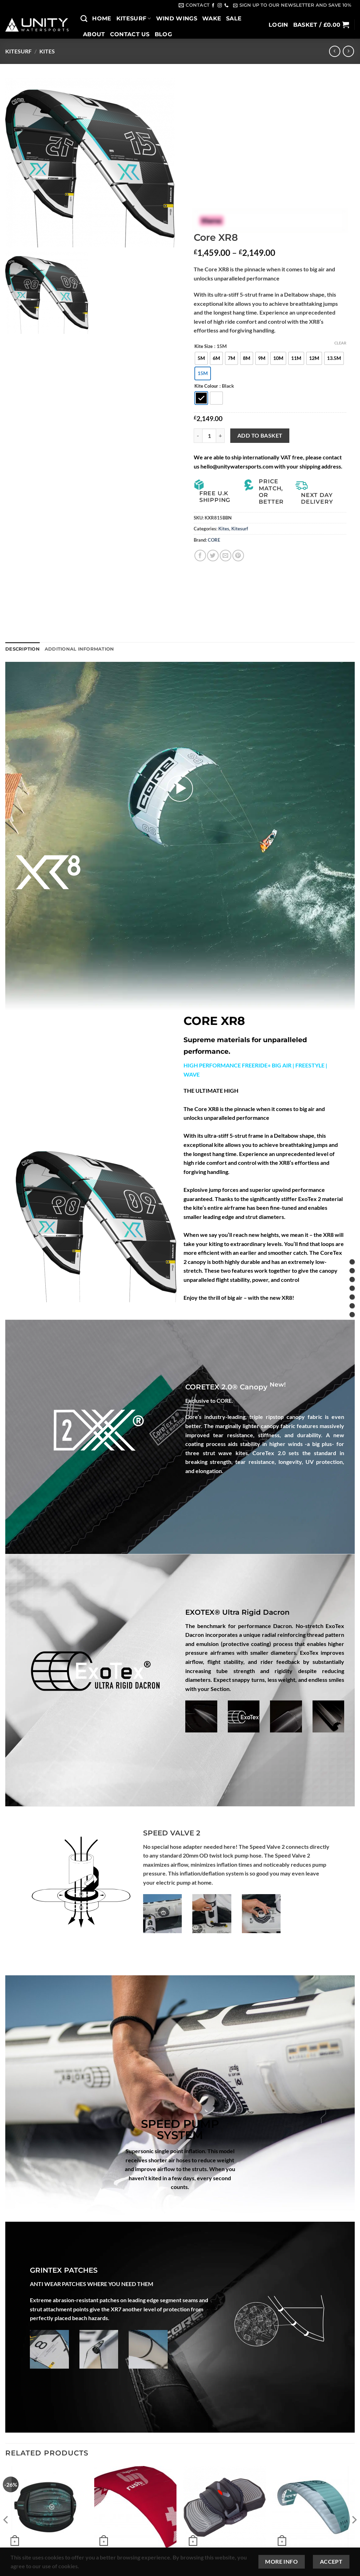 The height and width of the screenshot is (2576, 360). Describe the element at coordinates (203, 346) in the screenshot. I see `Kite Size` at that location.